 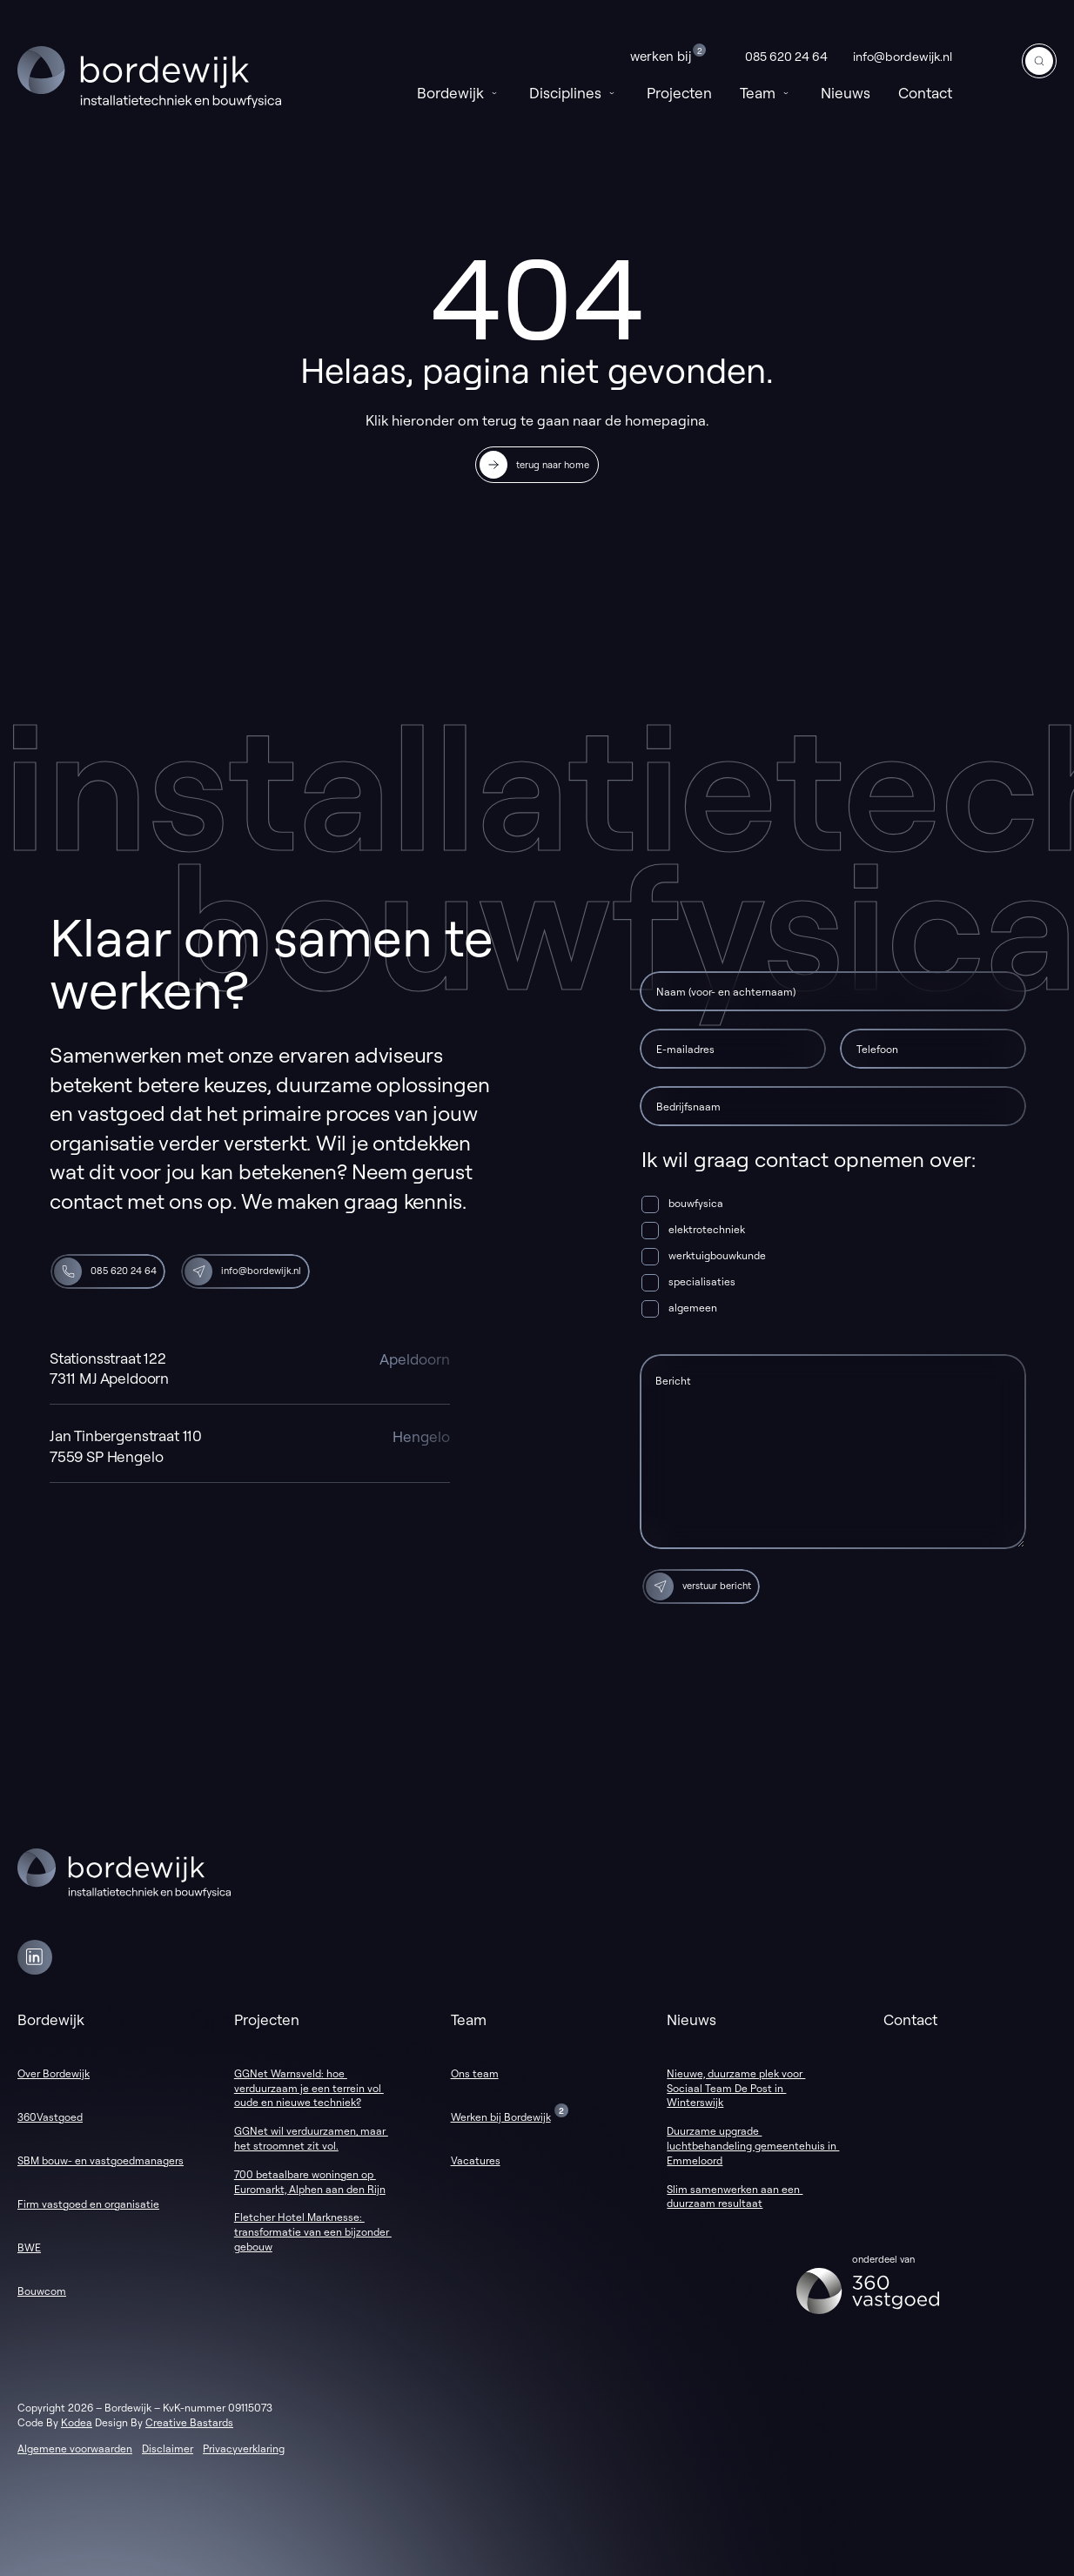 What do you see at coordinates (736, 2088) in the screenshot?
I see `Nieuwe, duurzame plek voor Sociaal Team De Post in Winterswijk` at bounding box center [736, 2088].